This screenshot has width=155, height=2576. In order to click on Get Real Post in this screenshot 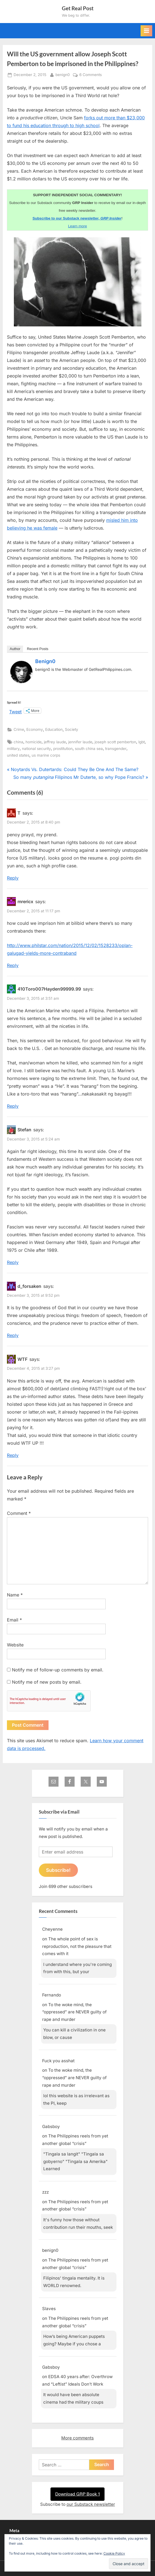, I will do `click(77, 8)`.